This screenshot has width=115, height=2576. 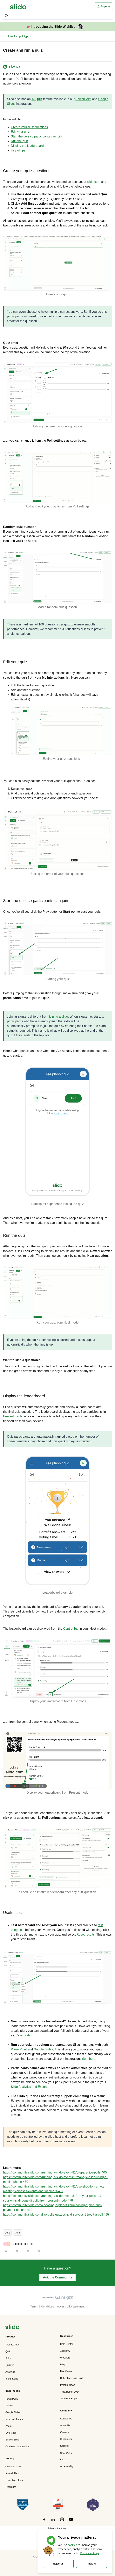 I want to click on Blog, so click(x=62, y=2364).